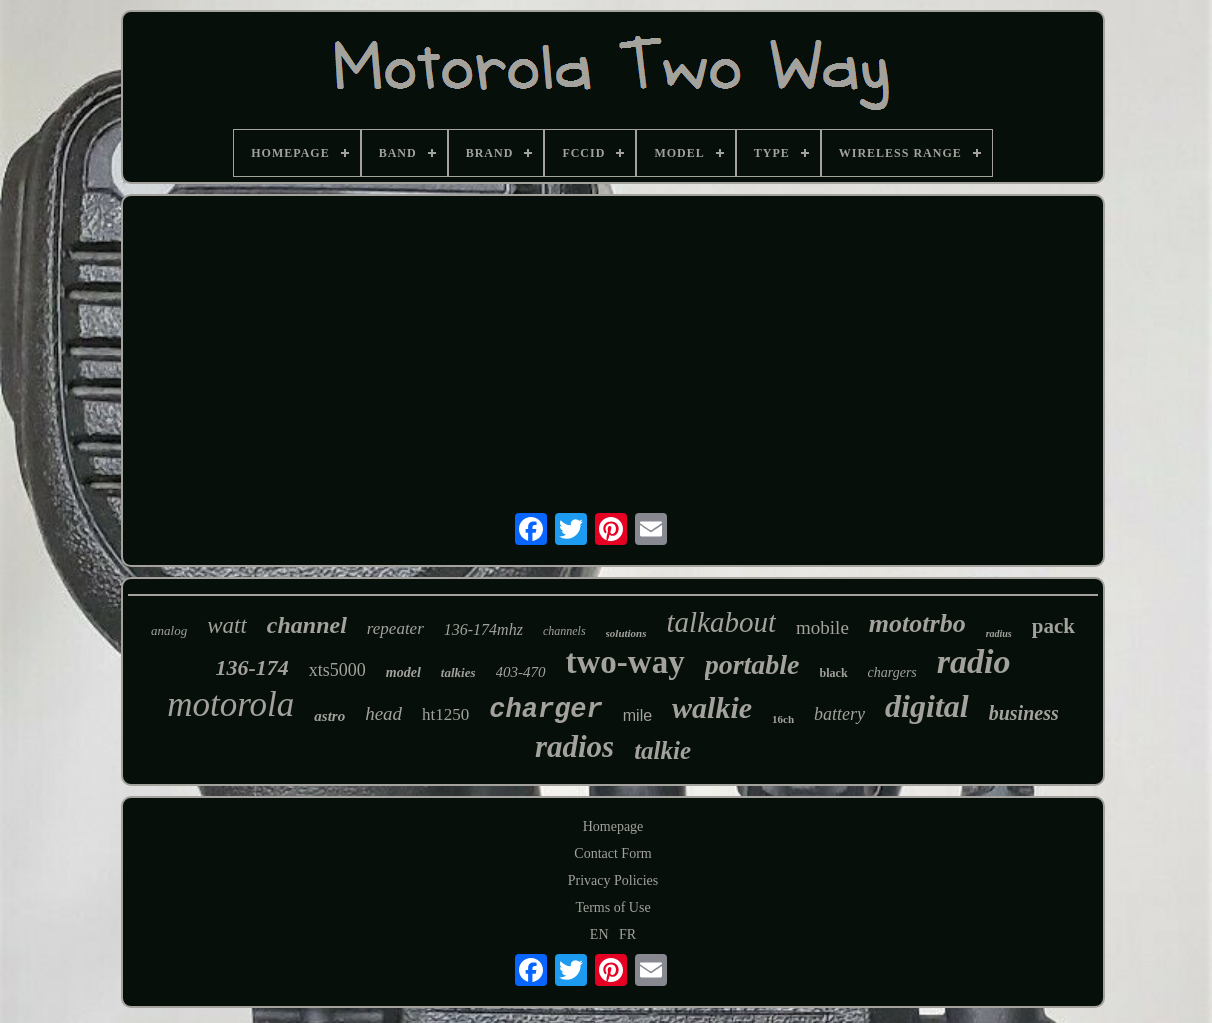  I want to click on pack, so click(1053, 626).